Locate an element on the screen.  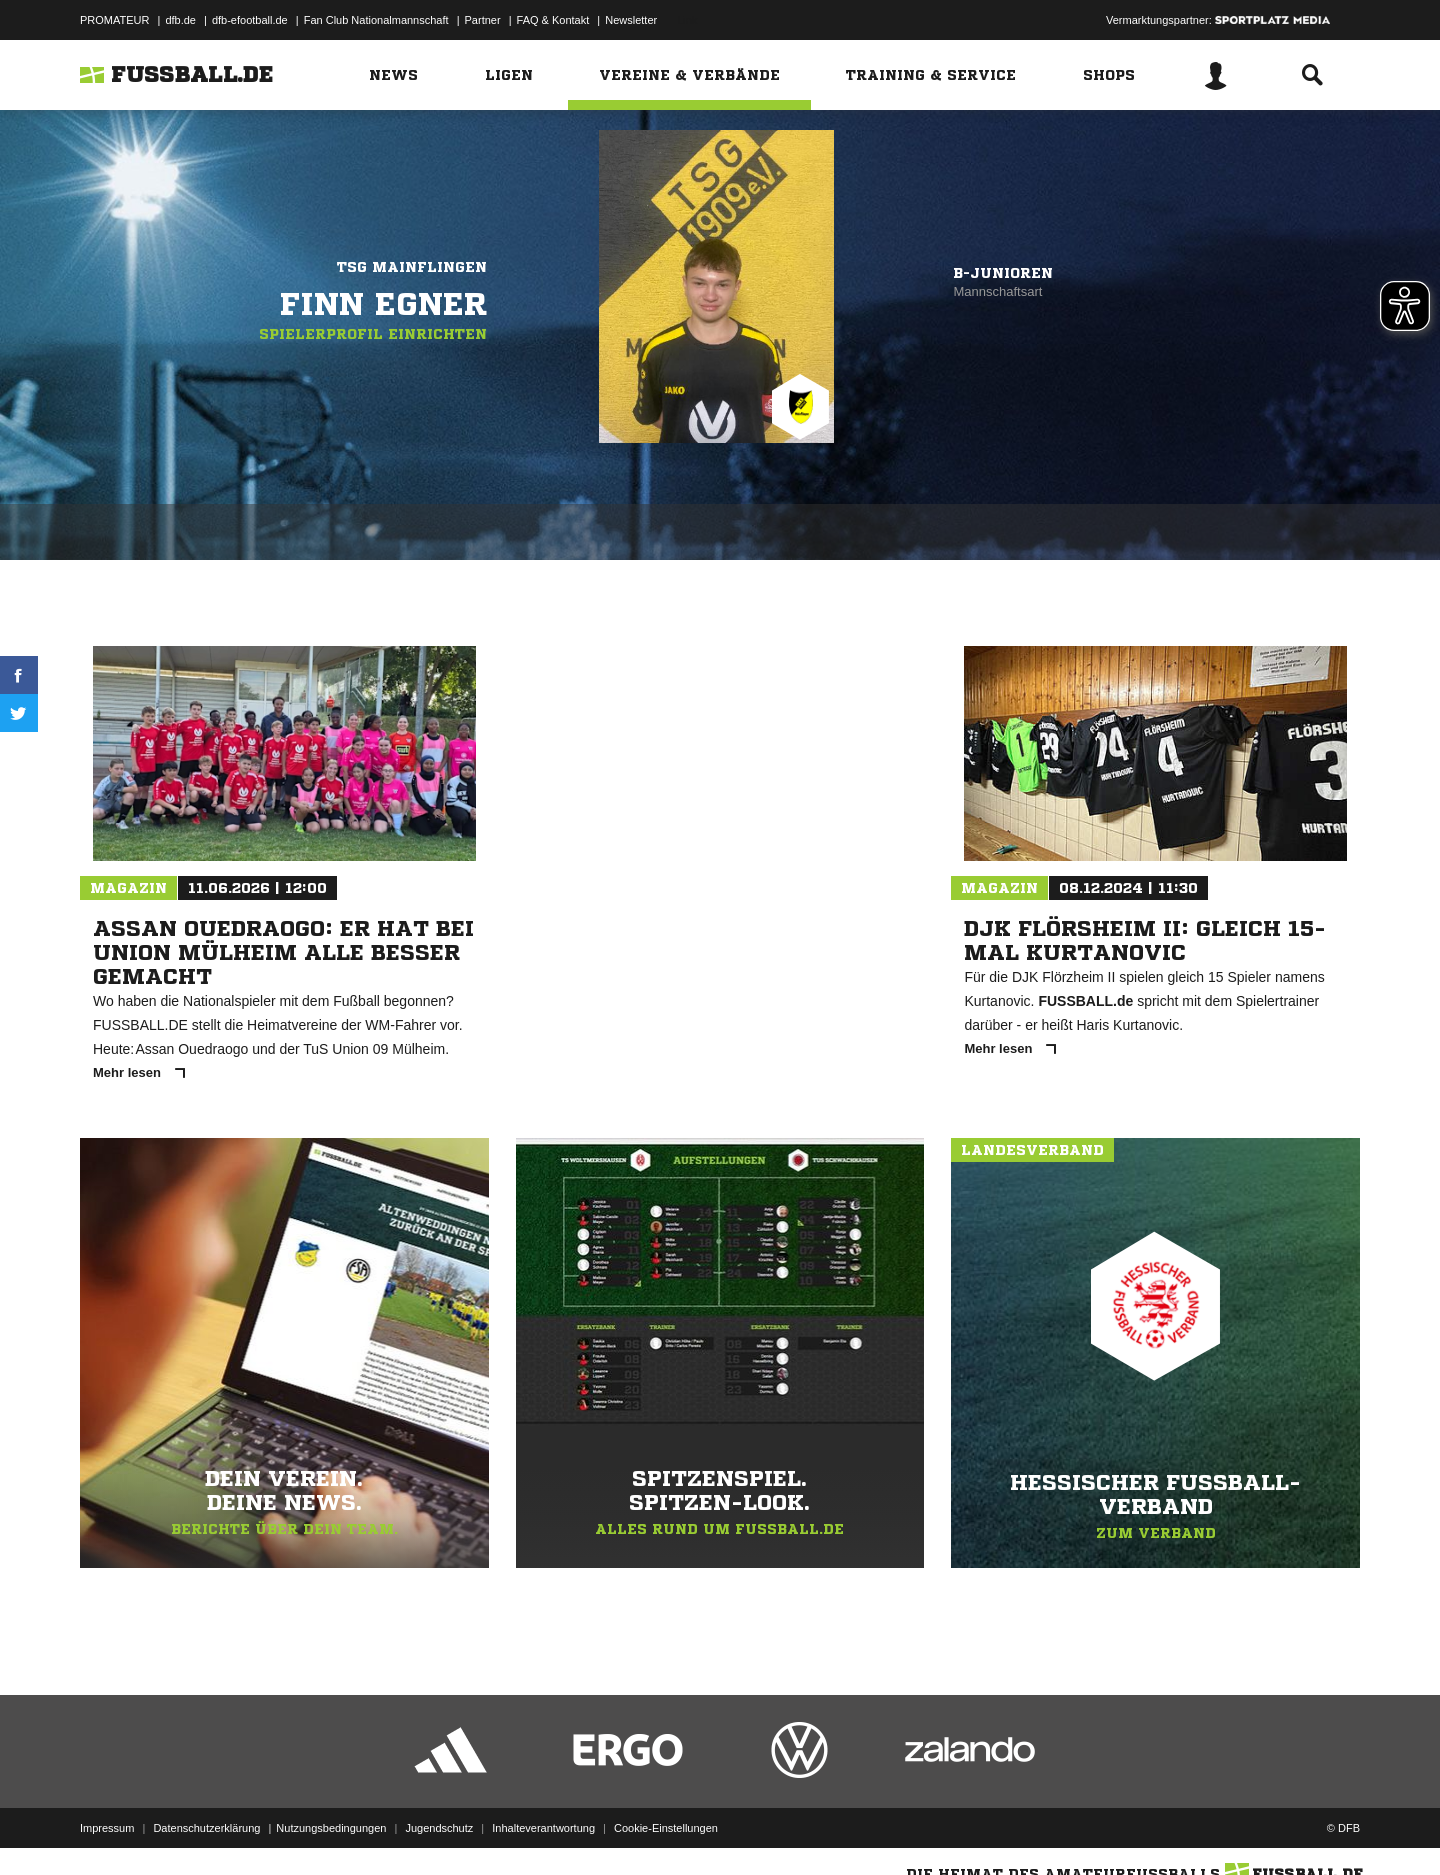
dfb-efootball.de is located at coordinates (250, 20).